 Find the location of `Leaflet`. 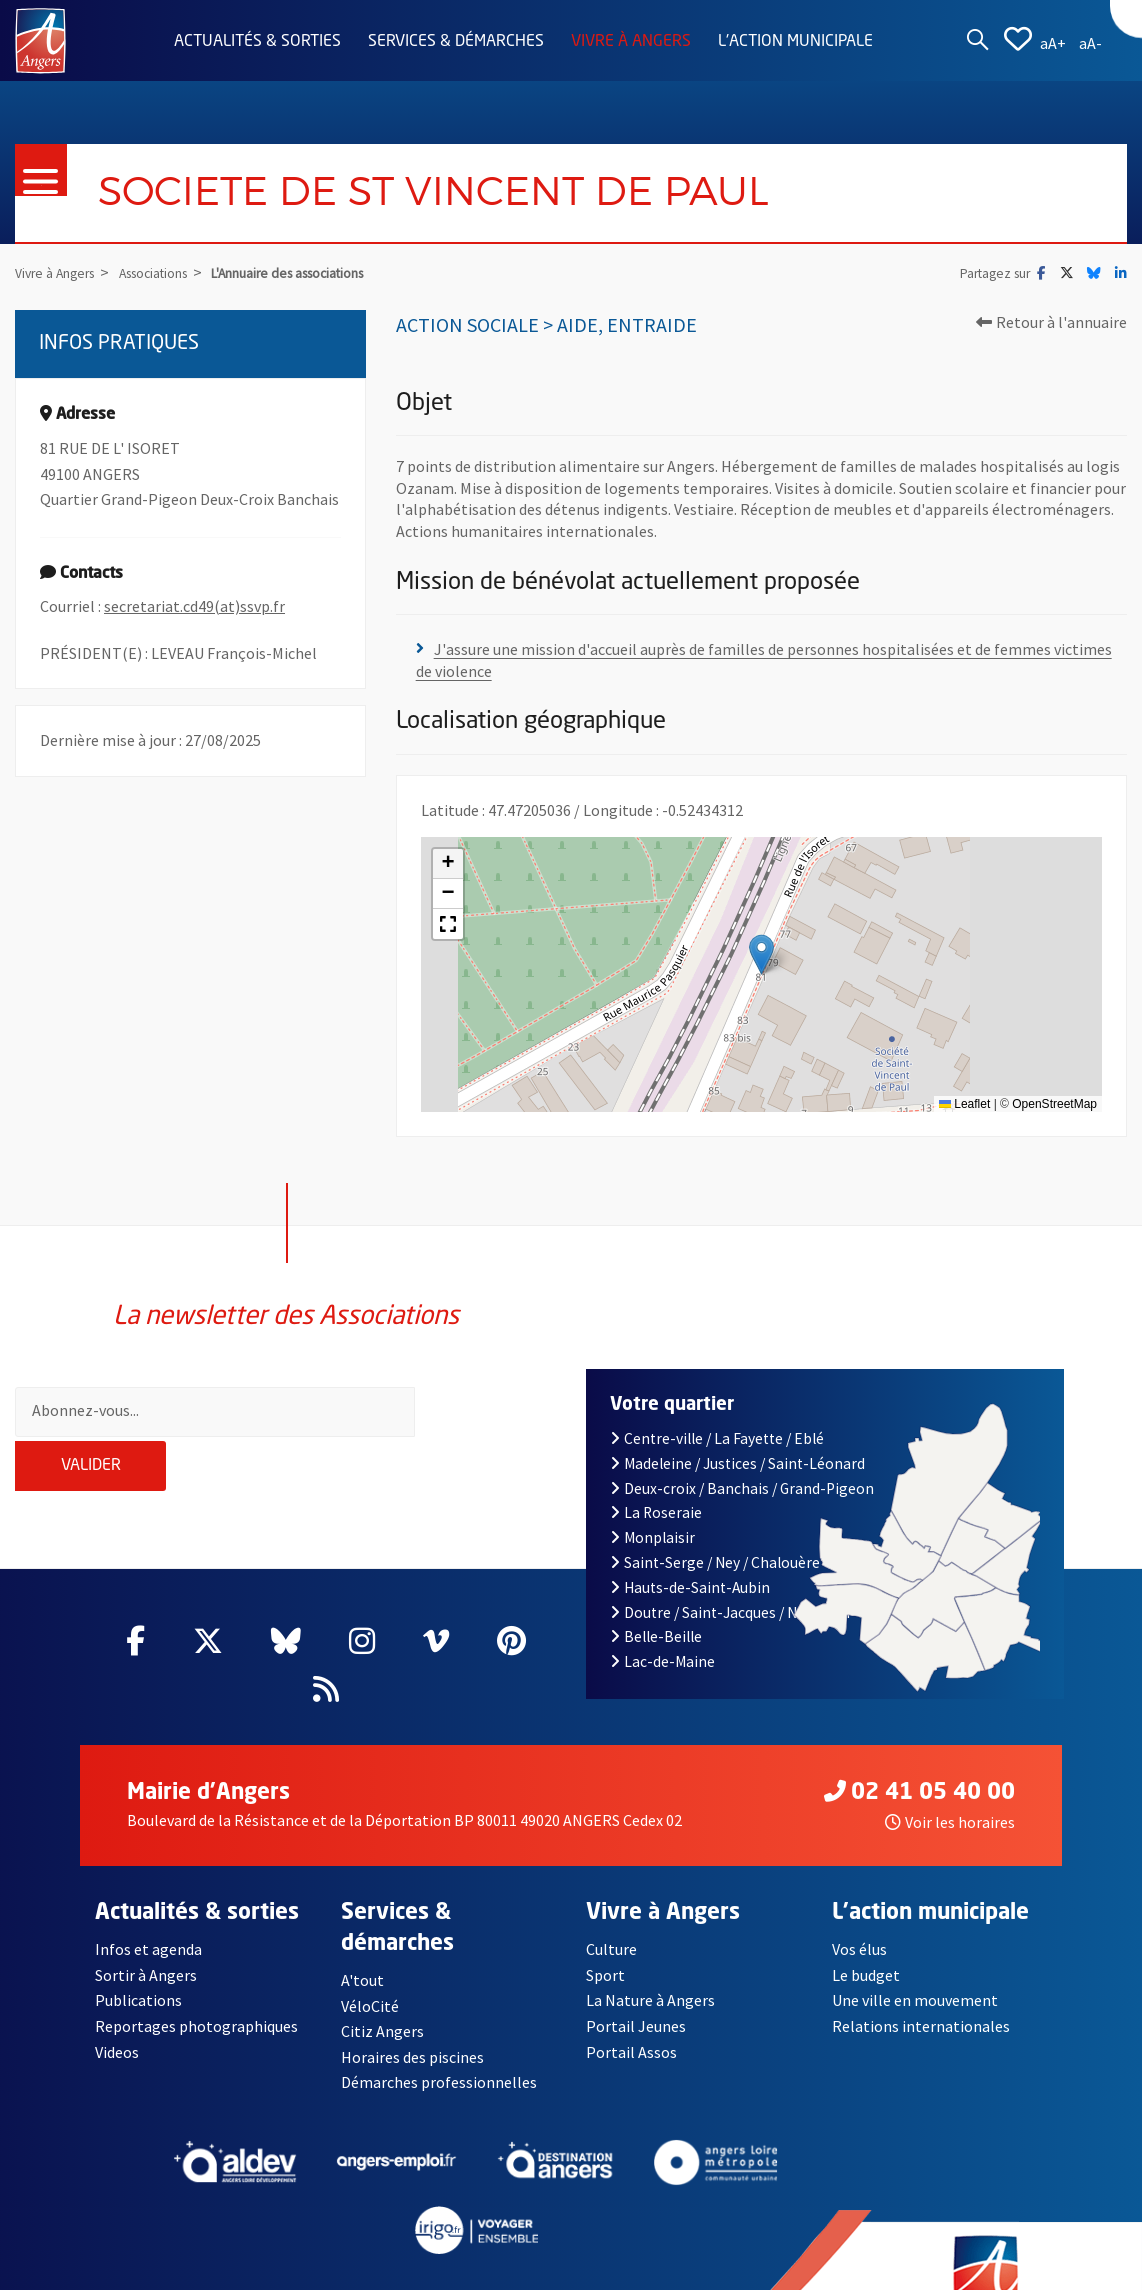

Leaflet is located at coordinates (964, 1104).